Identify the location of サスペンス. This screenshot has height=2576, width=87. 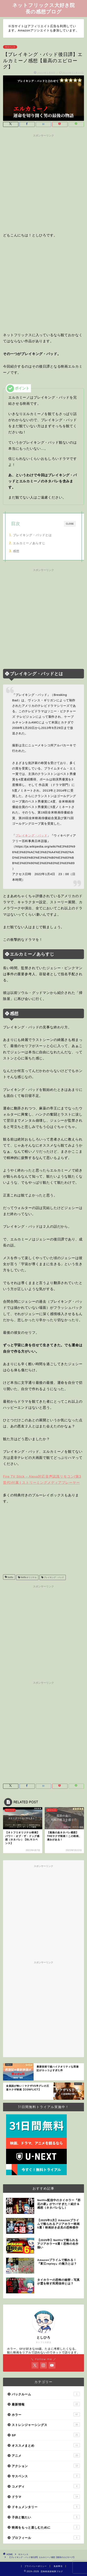
(10, 47).